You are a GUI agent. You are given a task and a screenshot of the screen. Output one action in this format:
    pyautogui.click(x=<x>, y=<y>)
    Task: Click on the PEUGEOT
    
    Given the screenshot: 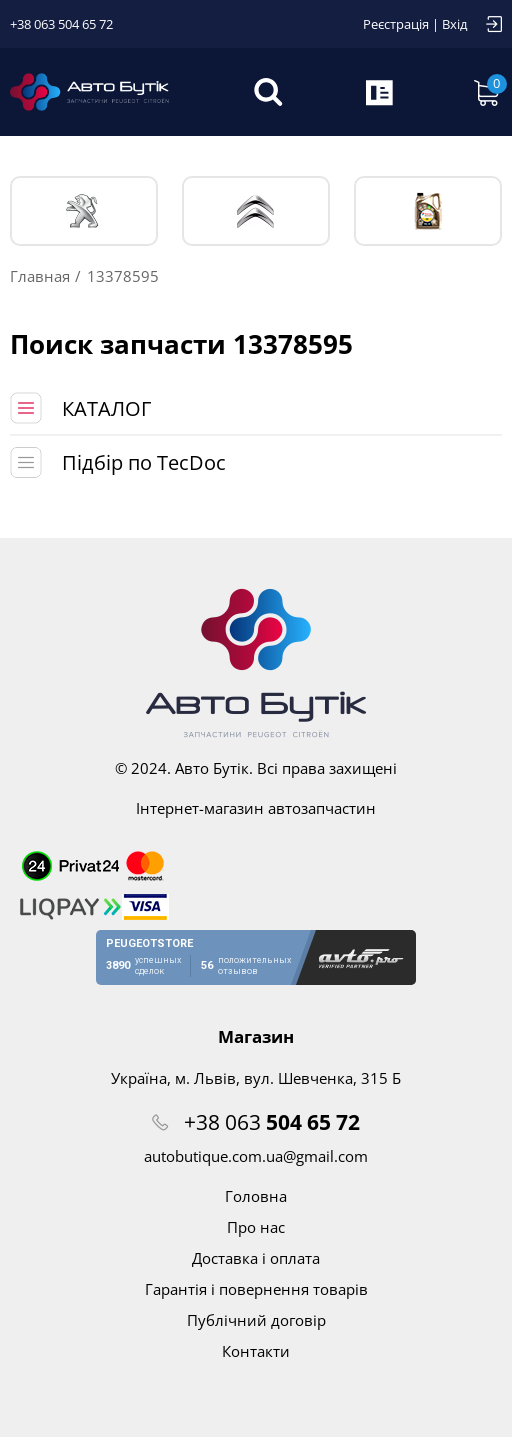 What is the action you would take?
    pyautogui.click(x=83, y=211)
    